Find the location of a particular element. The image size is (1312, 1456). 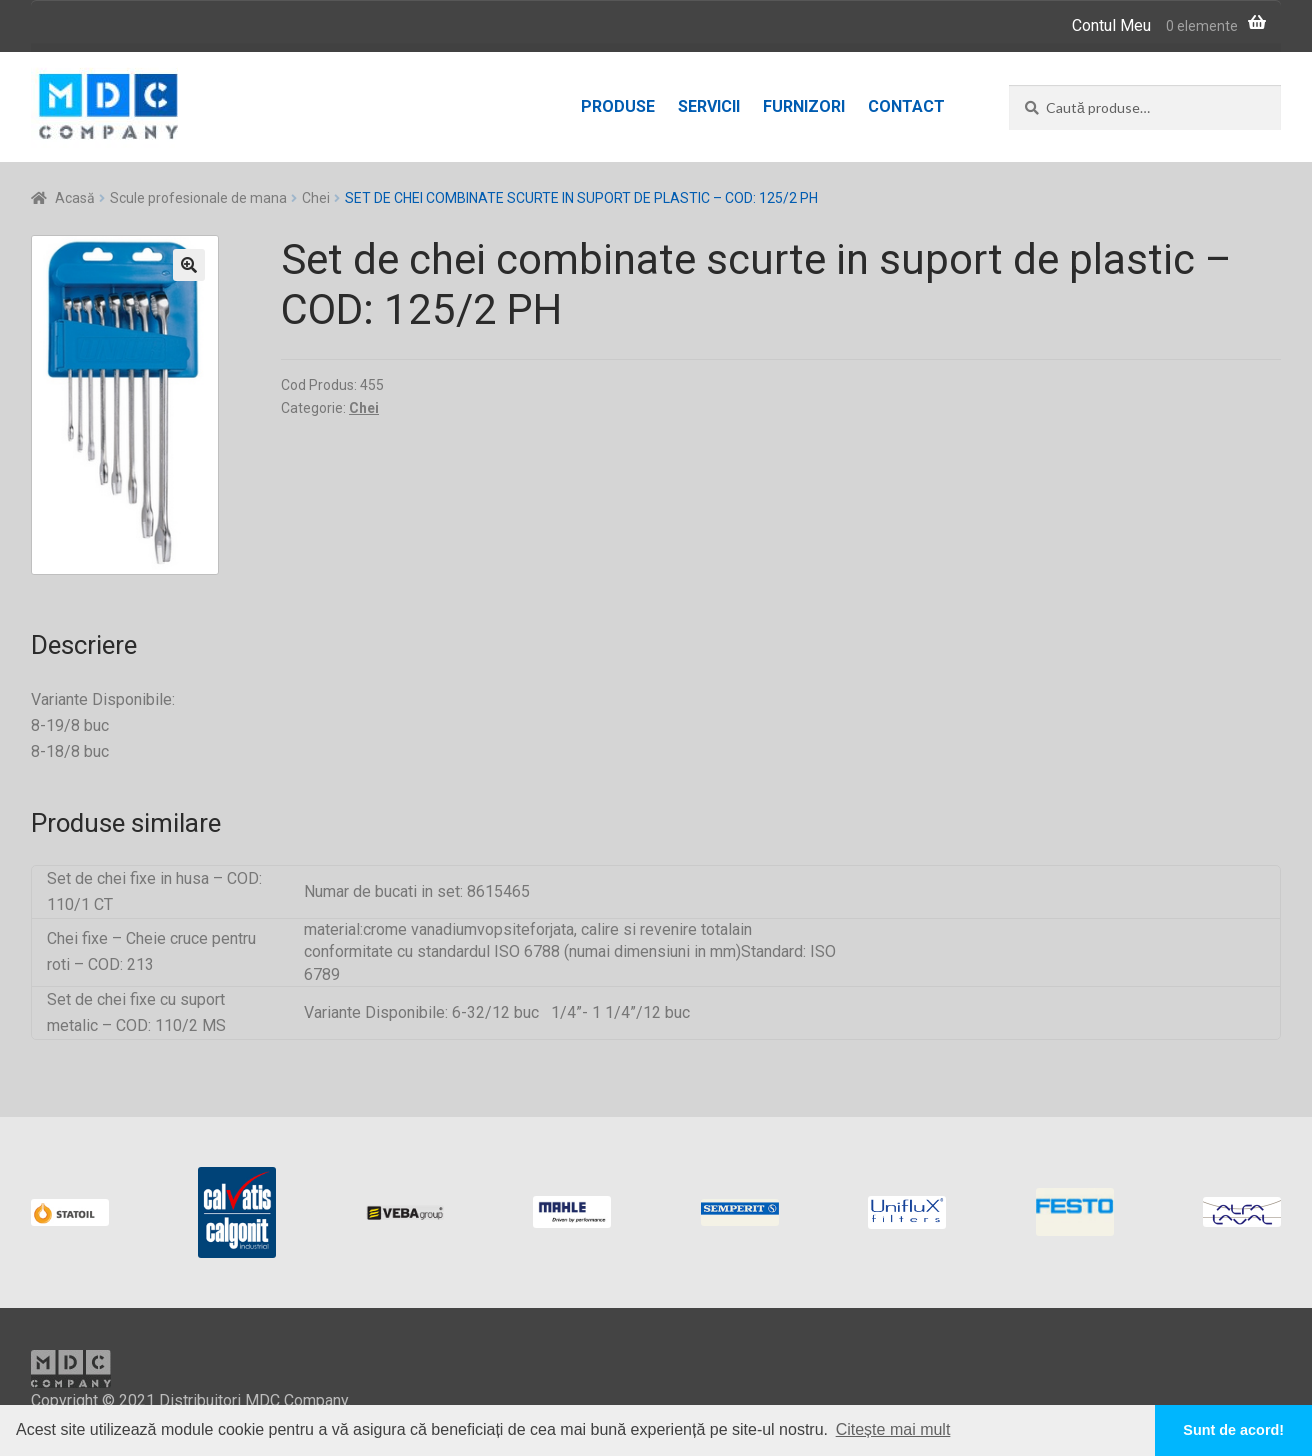

Produse is located at coordinates (618, 106).